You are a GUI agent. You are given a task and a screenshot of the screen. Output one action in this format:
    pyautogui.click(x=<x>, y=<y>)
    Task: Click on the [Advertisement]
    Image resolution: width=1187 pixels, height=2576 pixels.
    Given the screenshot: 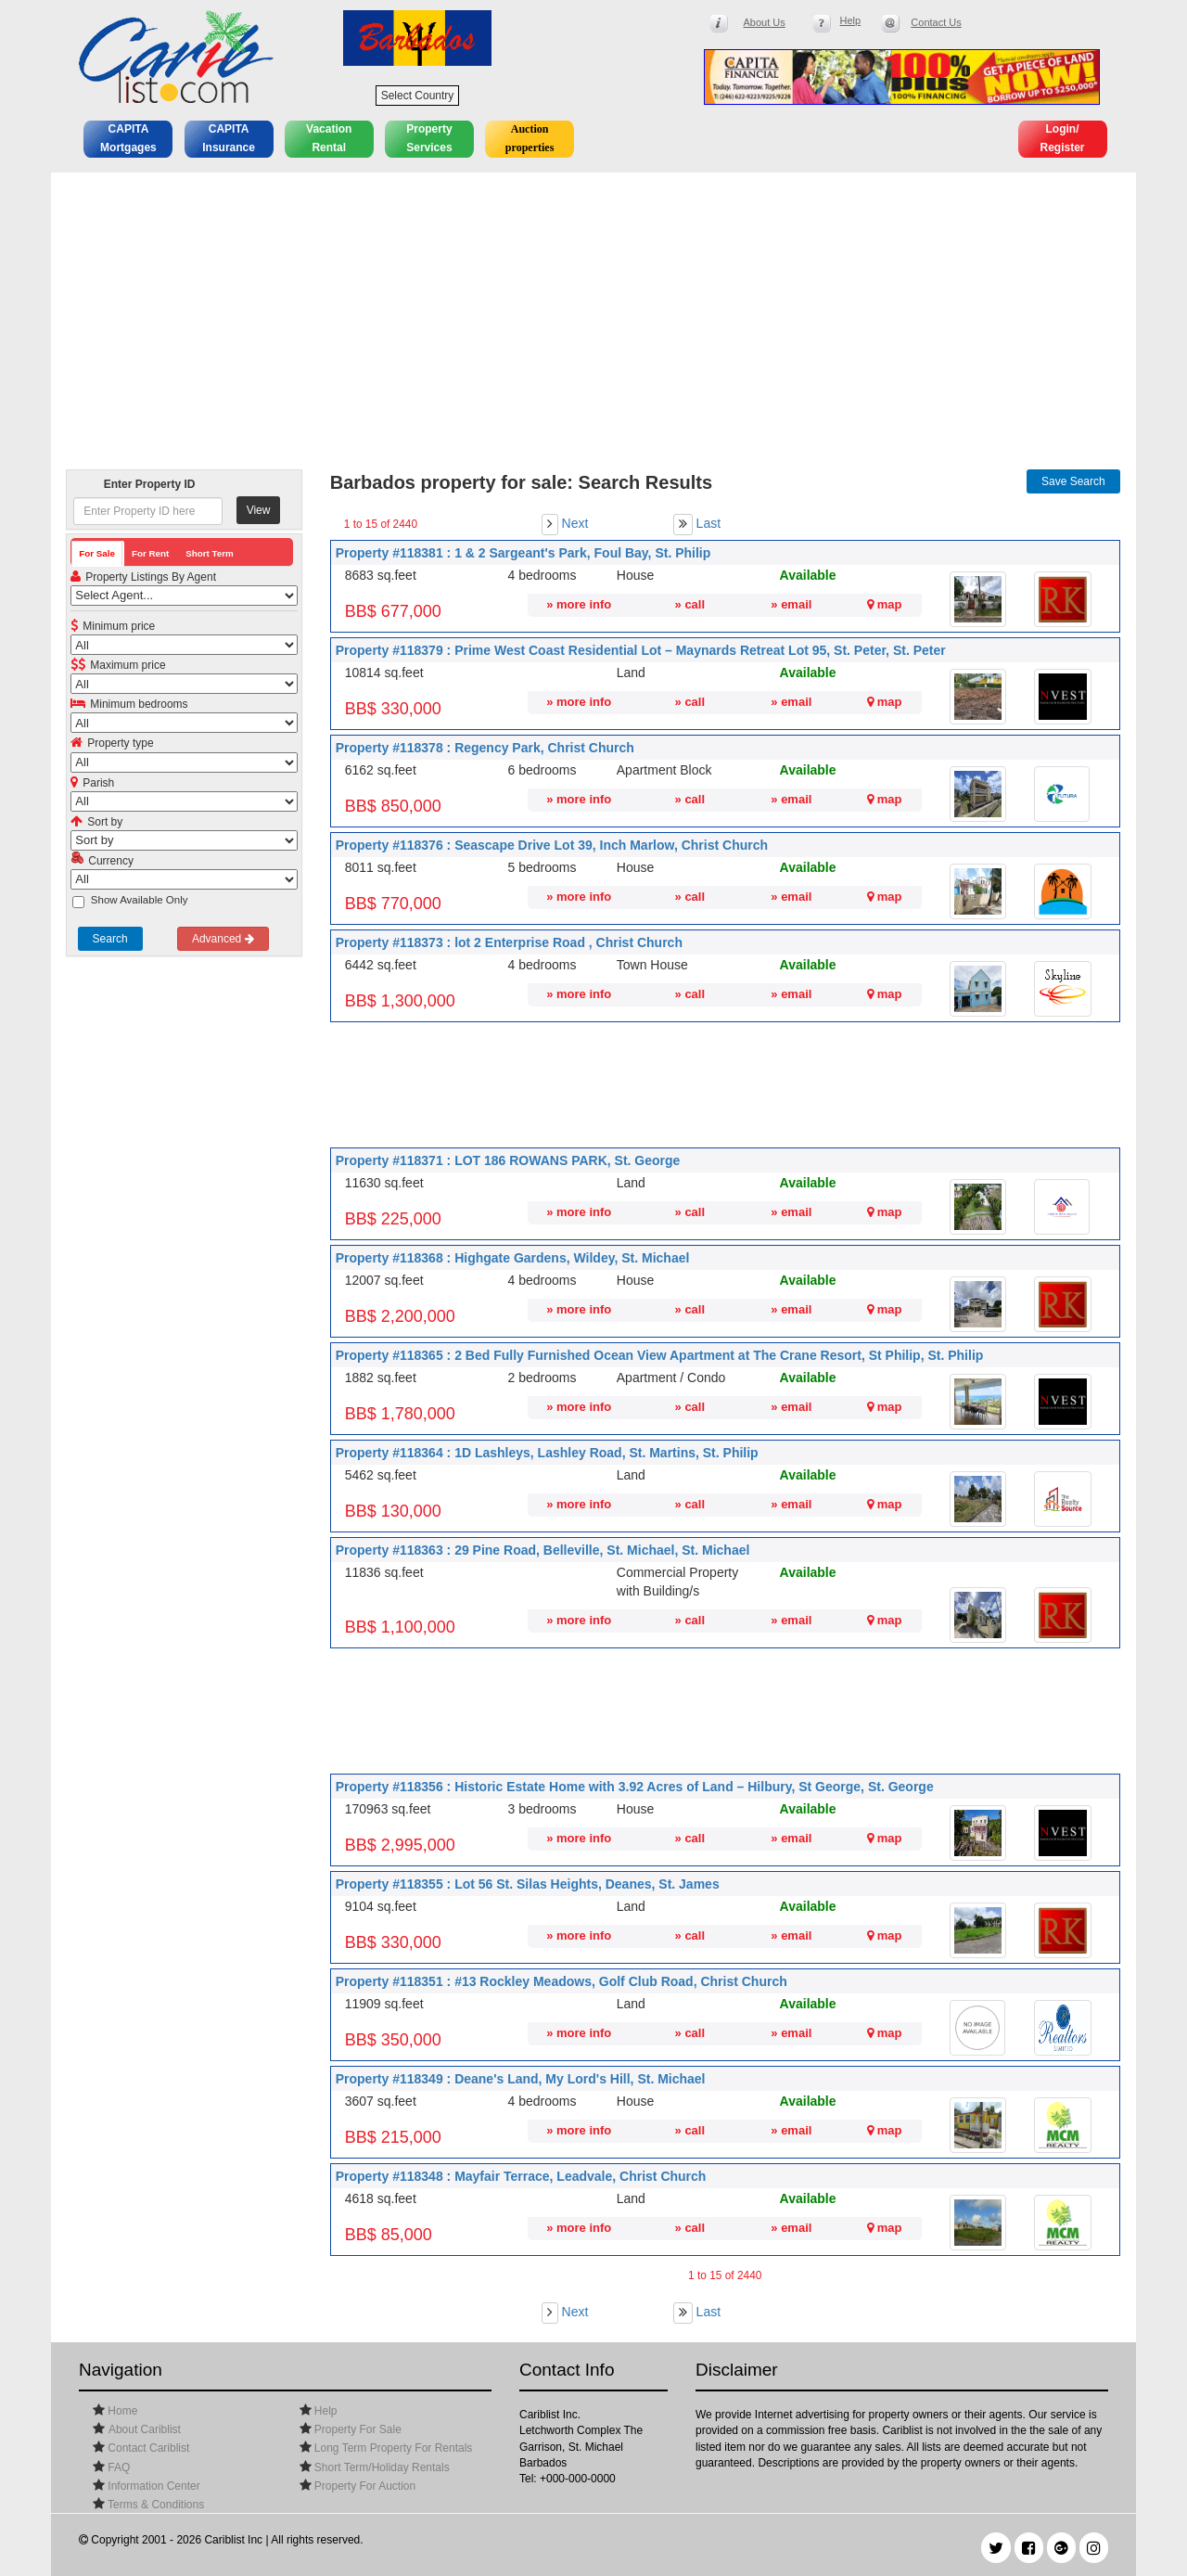 What is the action you would take?
    pyautogui.click(x=593, y=312)
    